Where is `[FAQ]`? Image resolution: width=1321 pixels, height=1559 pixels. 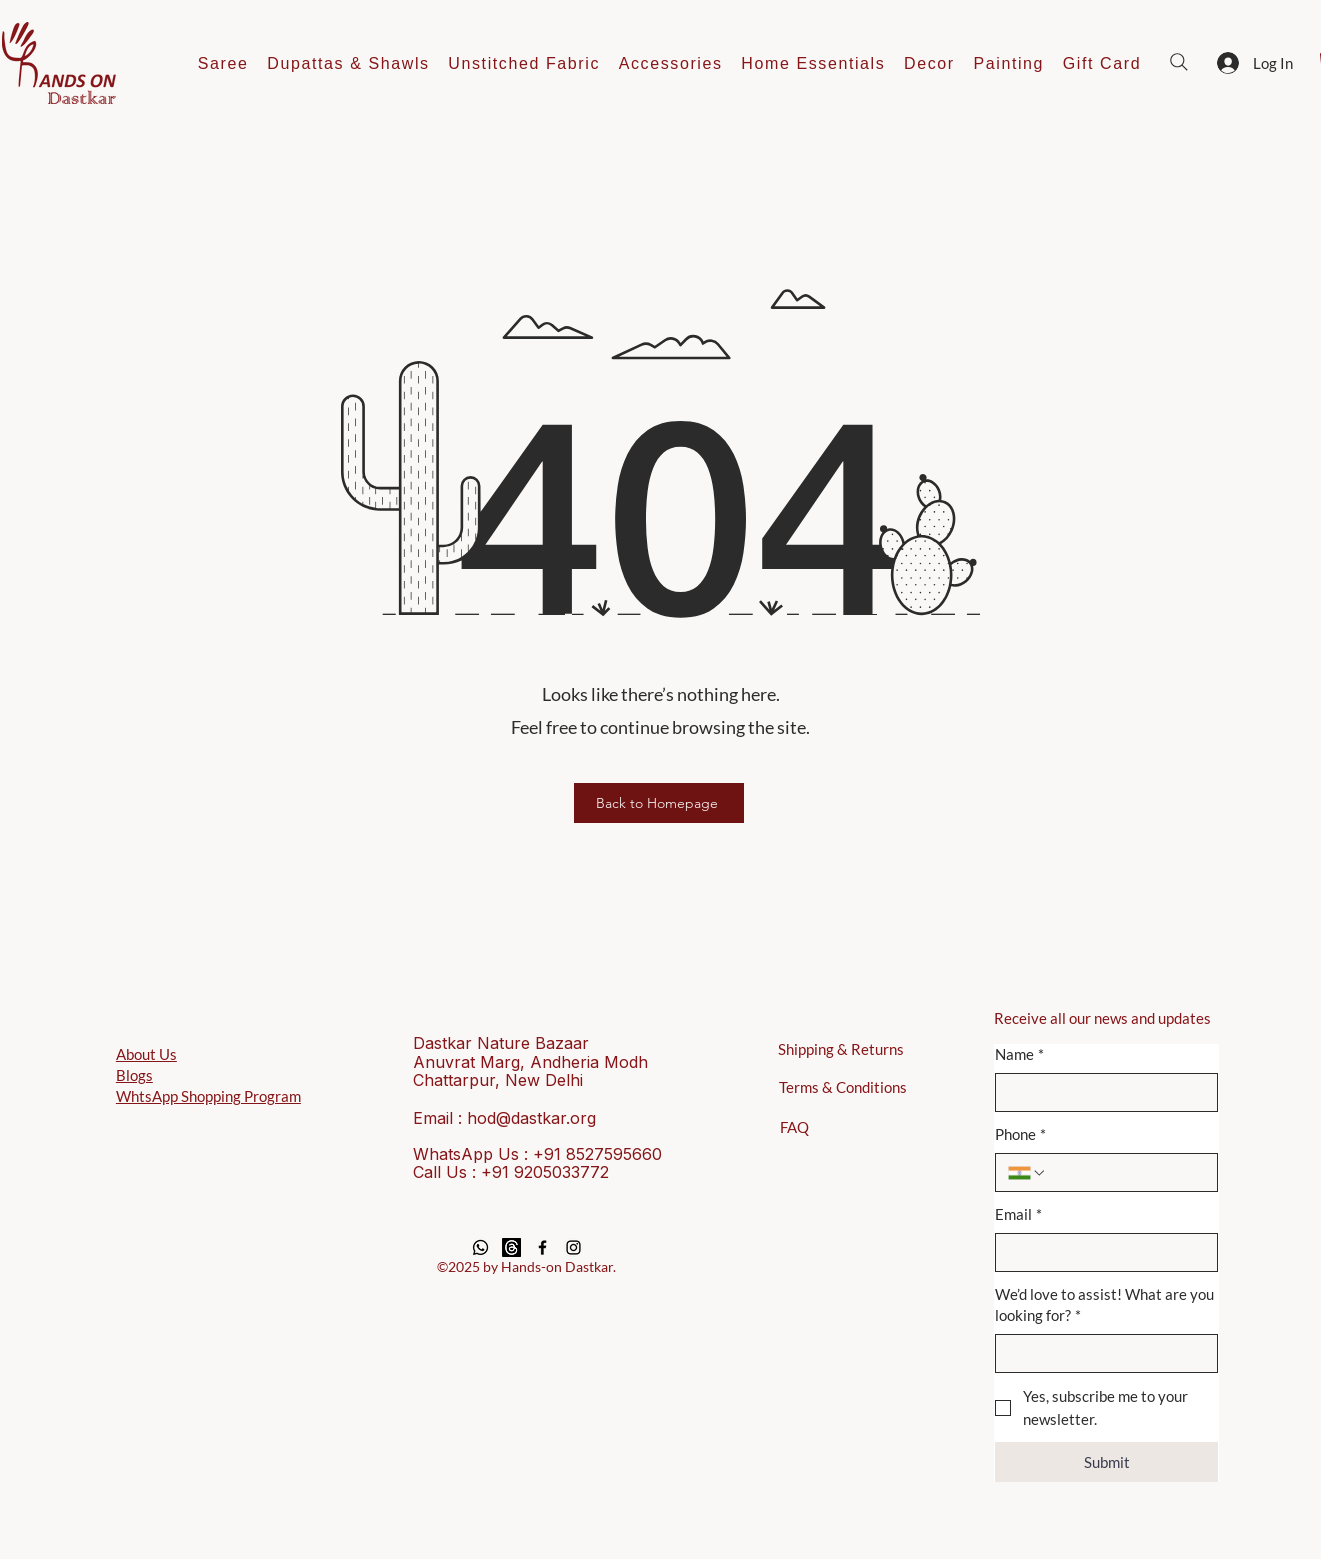 [FAQ] is located at coordinates (794, 1127).